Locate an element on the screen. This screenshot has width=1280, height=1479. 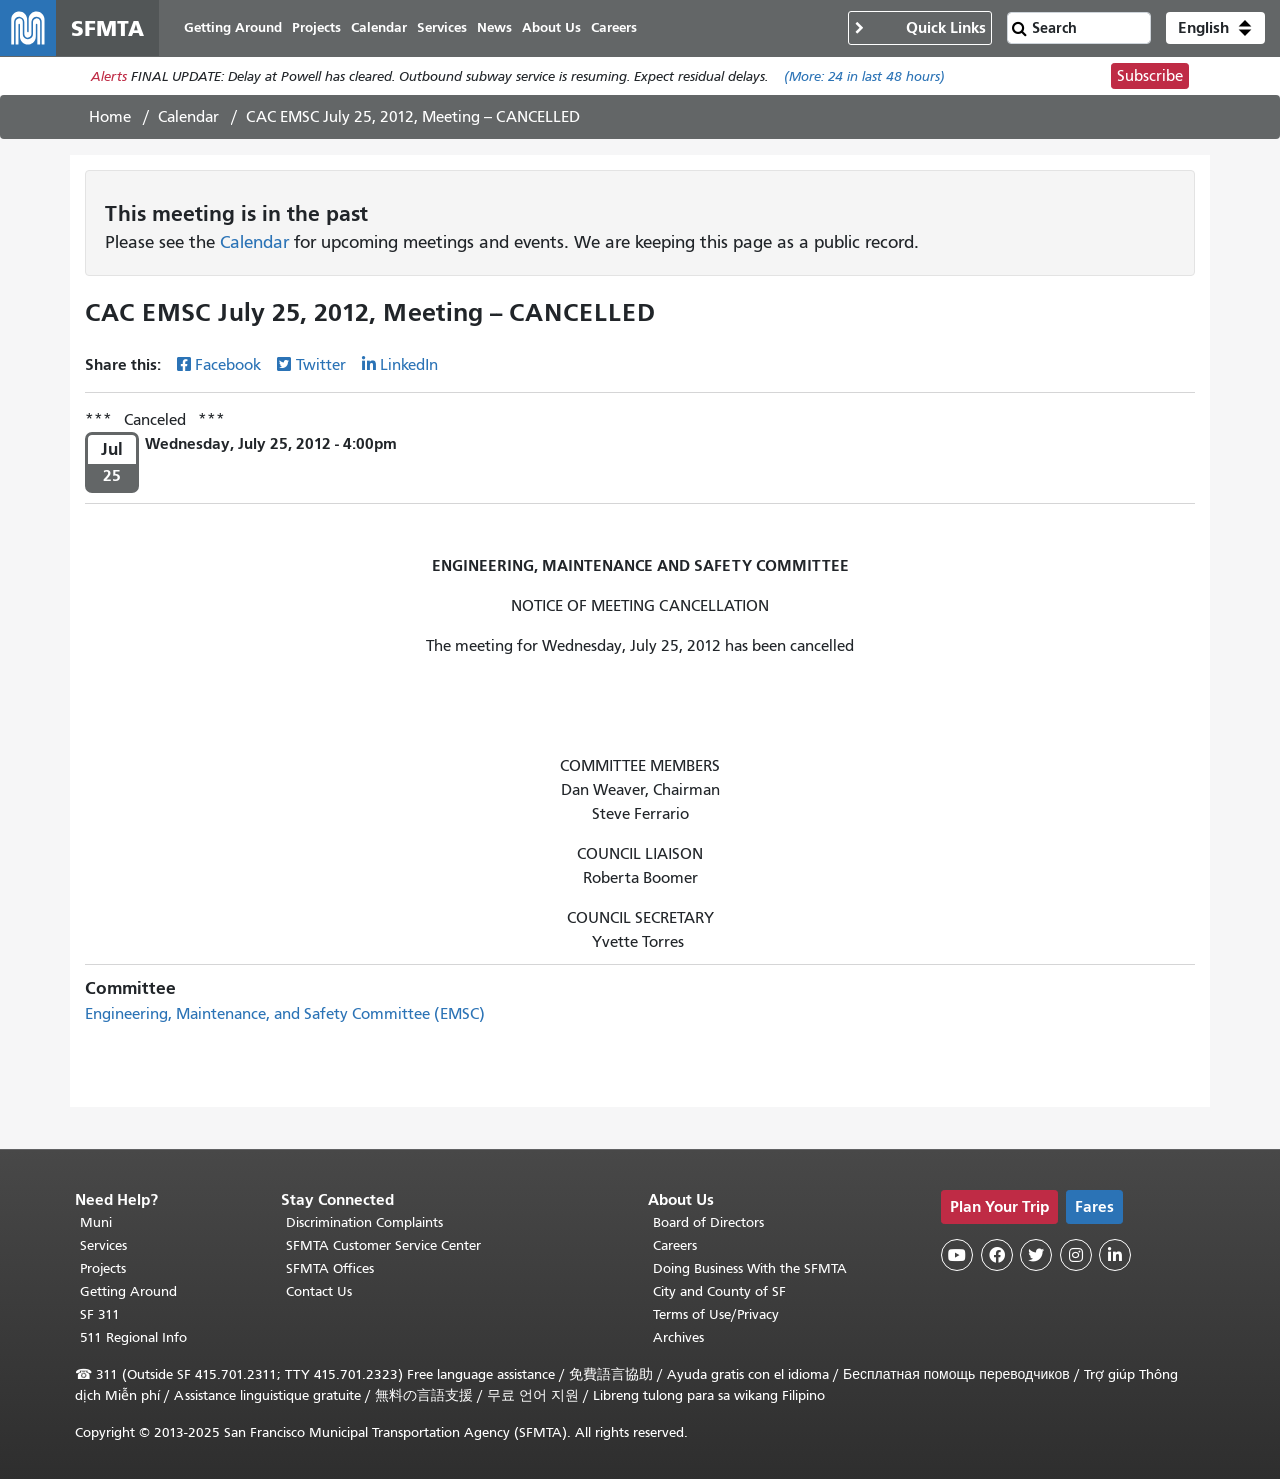
(More: in last 48 hours) is located at coordinates (864, 76).